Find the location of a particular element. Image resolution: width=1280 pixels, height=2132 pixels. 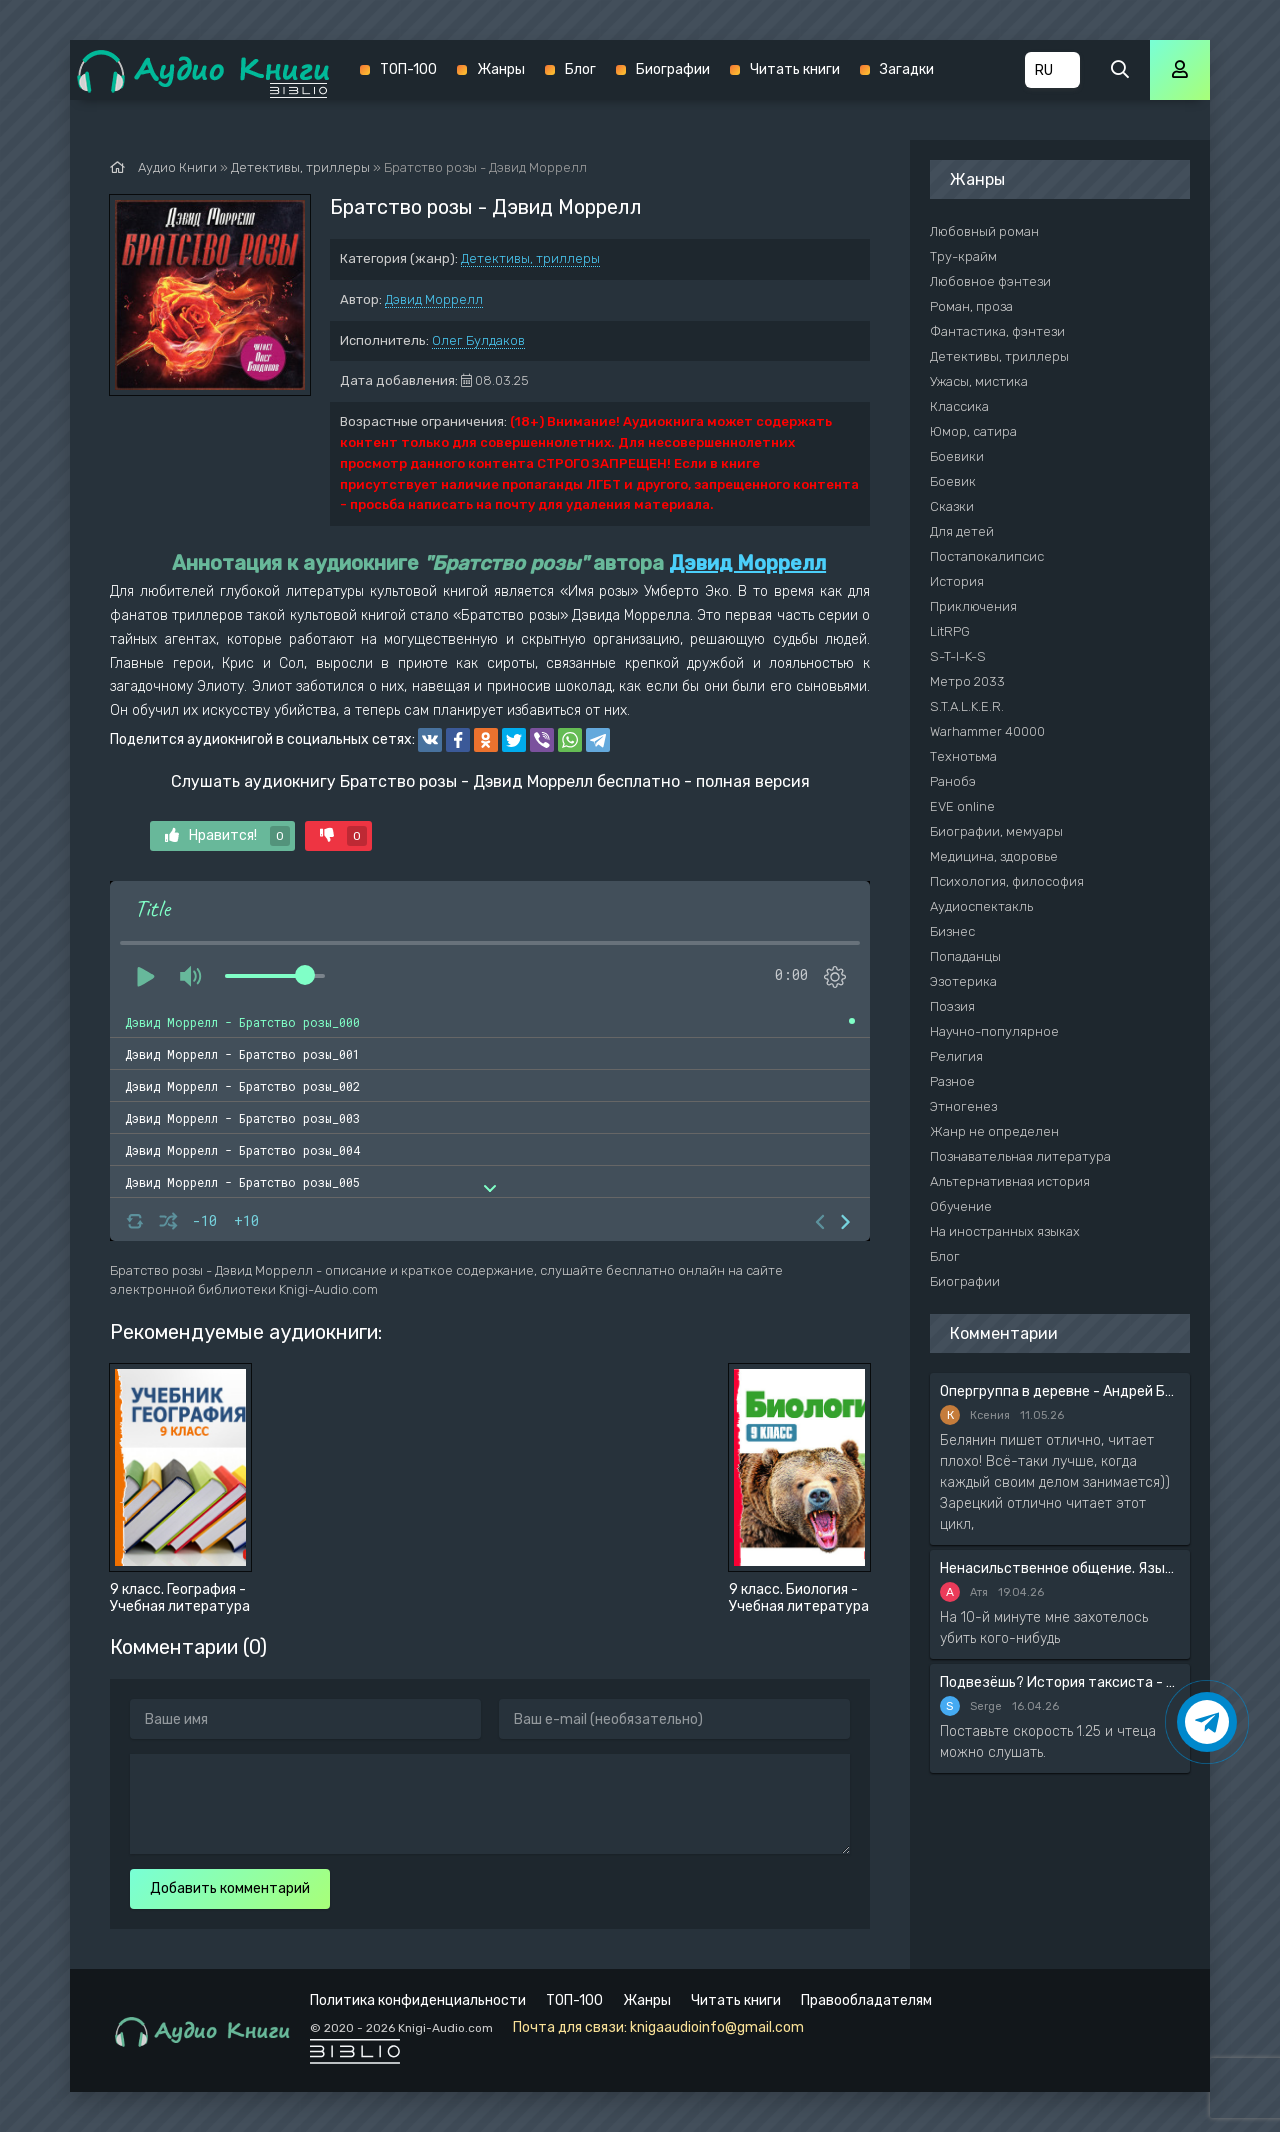

Любовное фэнтези is located at coordinates (990, 281).